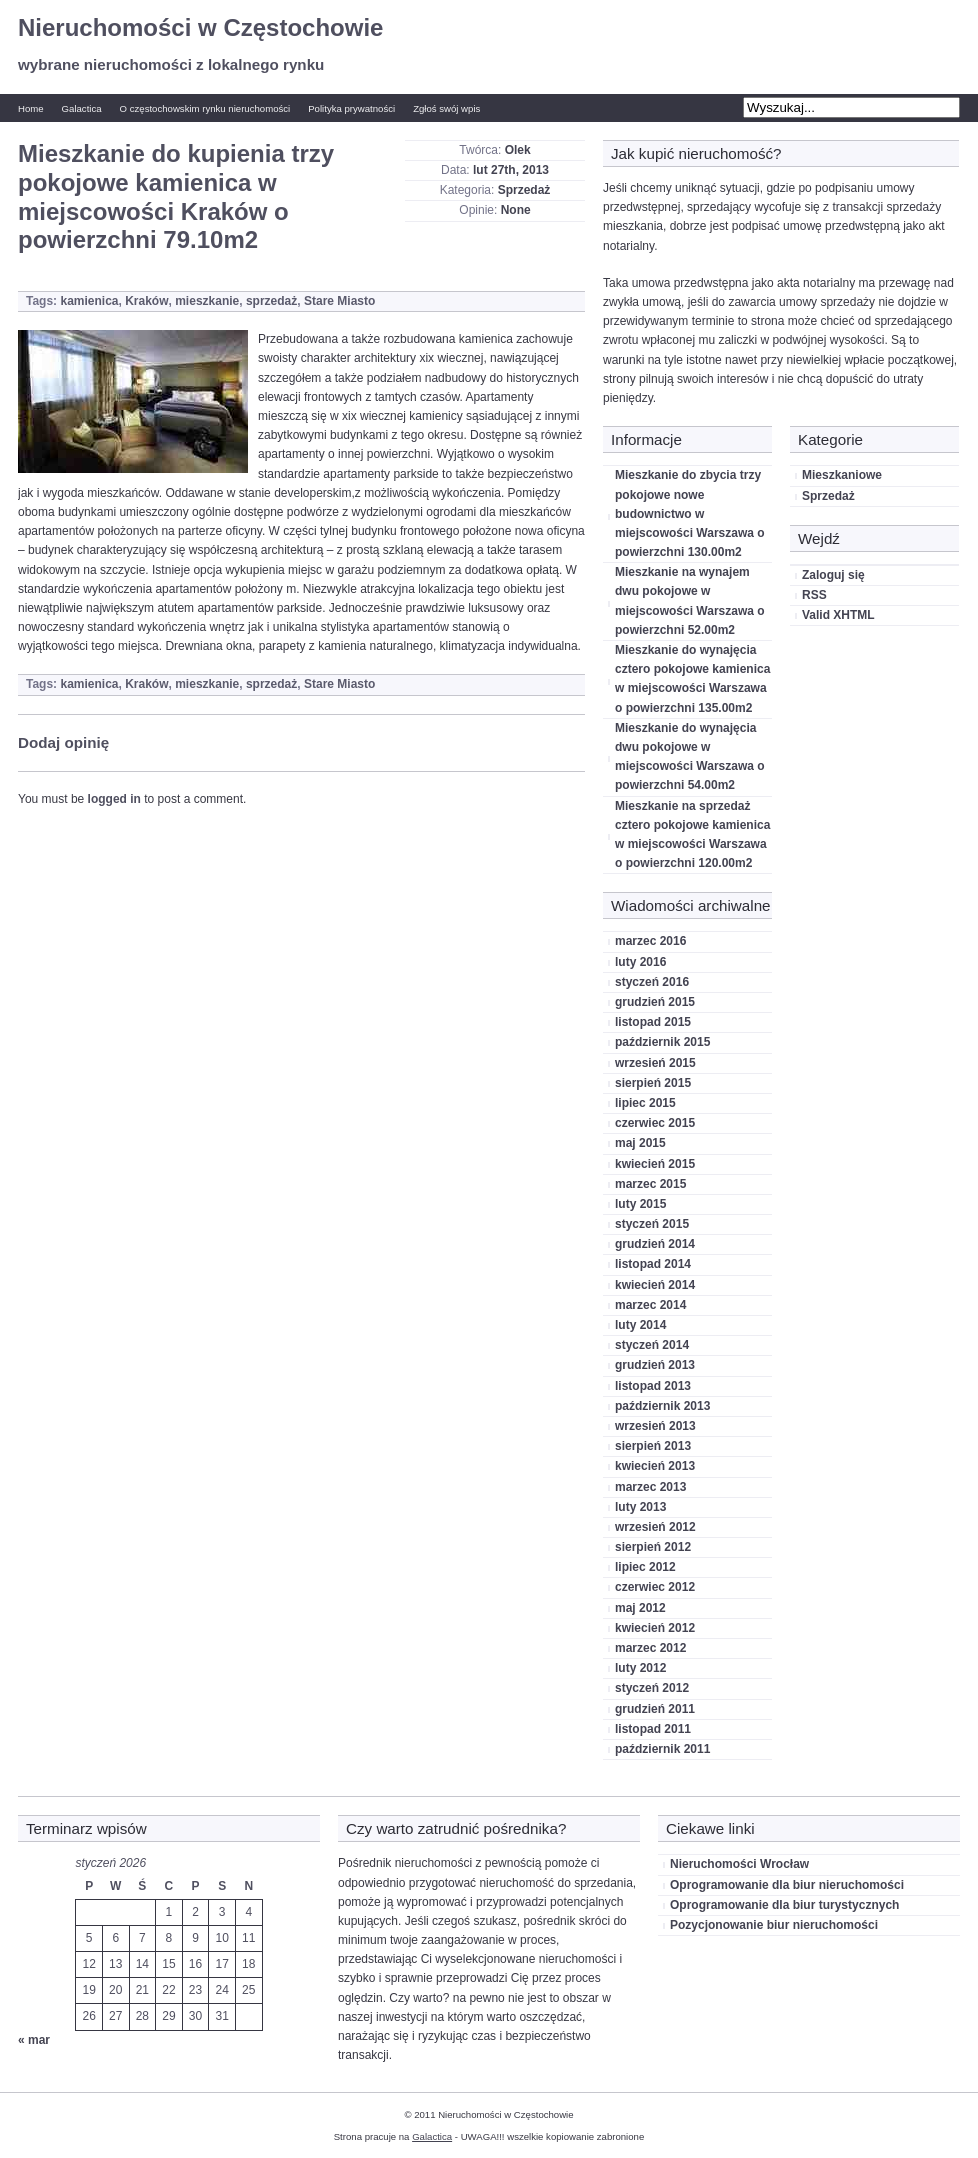  Describe the element at coordinates (690, 513) in the screenshot. I see `Mieszkanie do zbycia trzy pokojowe nowe budownictwo w miejscowości Warszawa o powierzchni 130.00m2` at that location.